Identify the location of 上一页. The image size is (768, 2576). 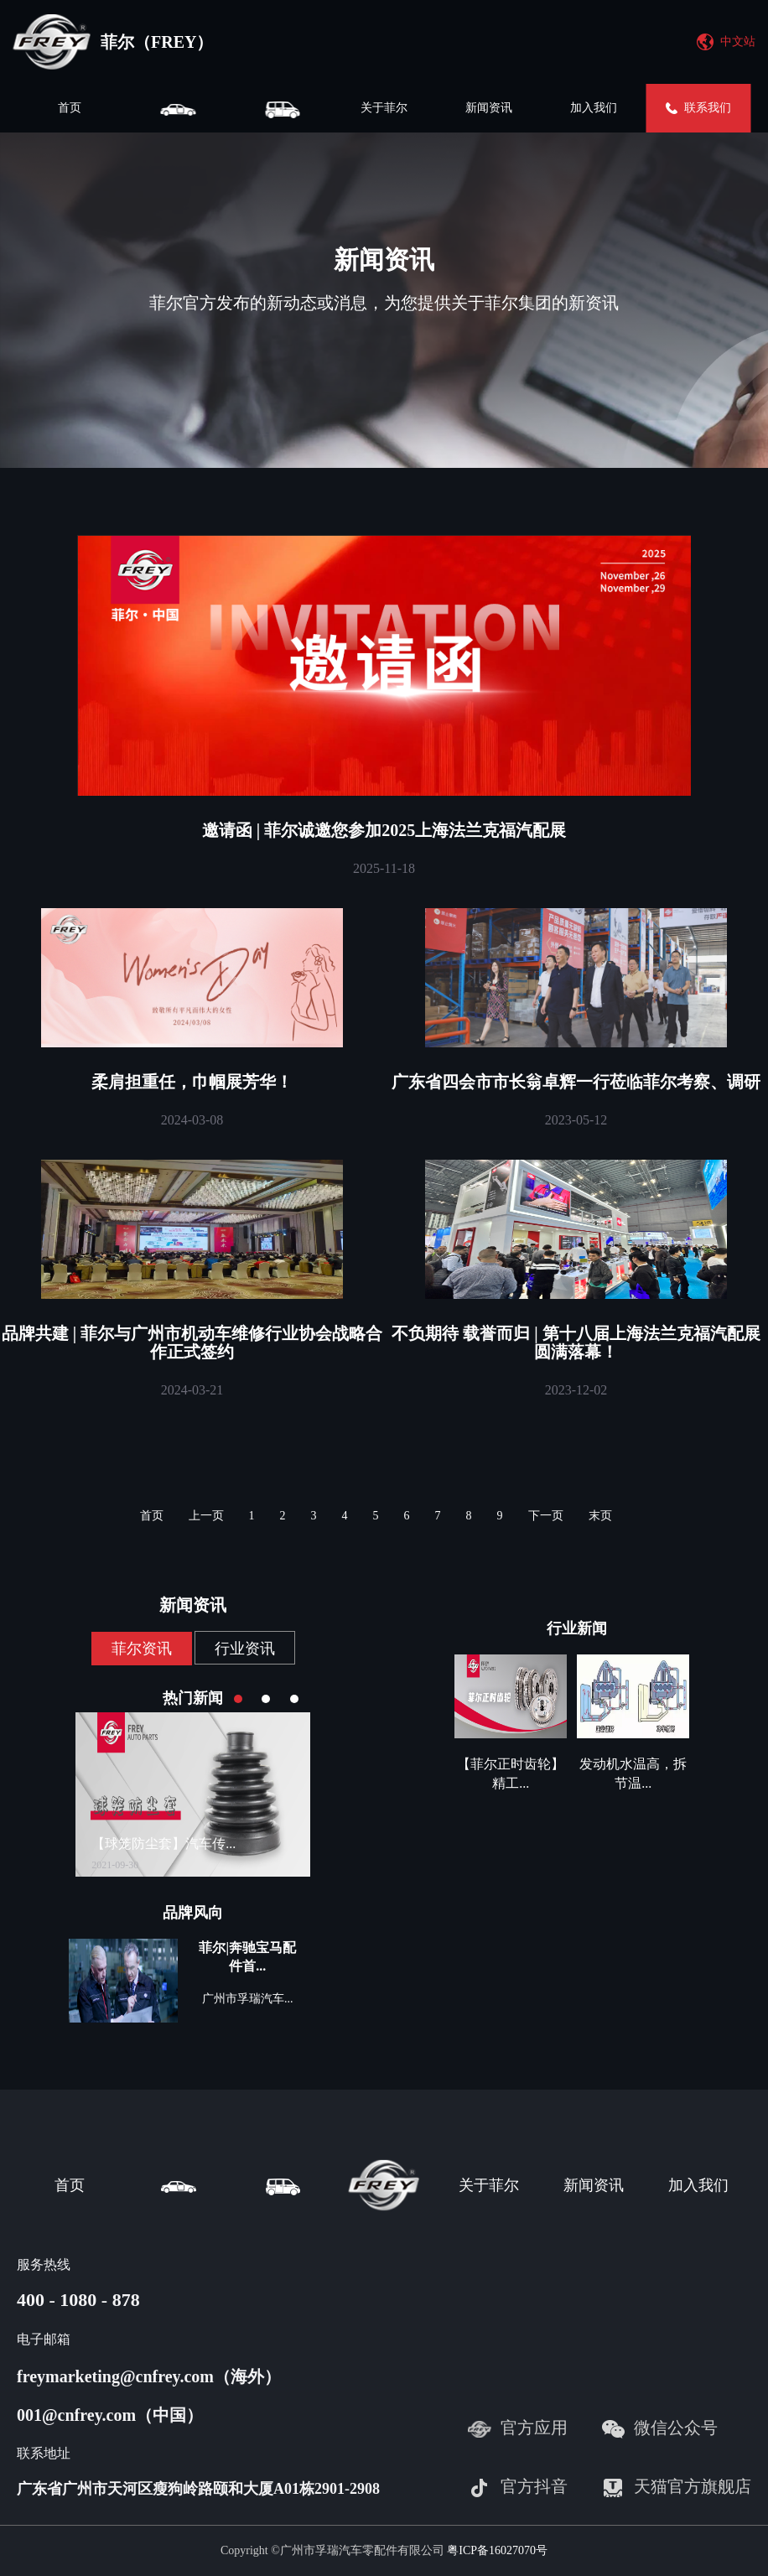
(206, 1515).